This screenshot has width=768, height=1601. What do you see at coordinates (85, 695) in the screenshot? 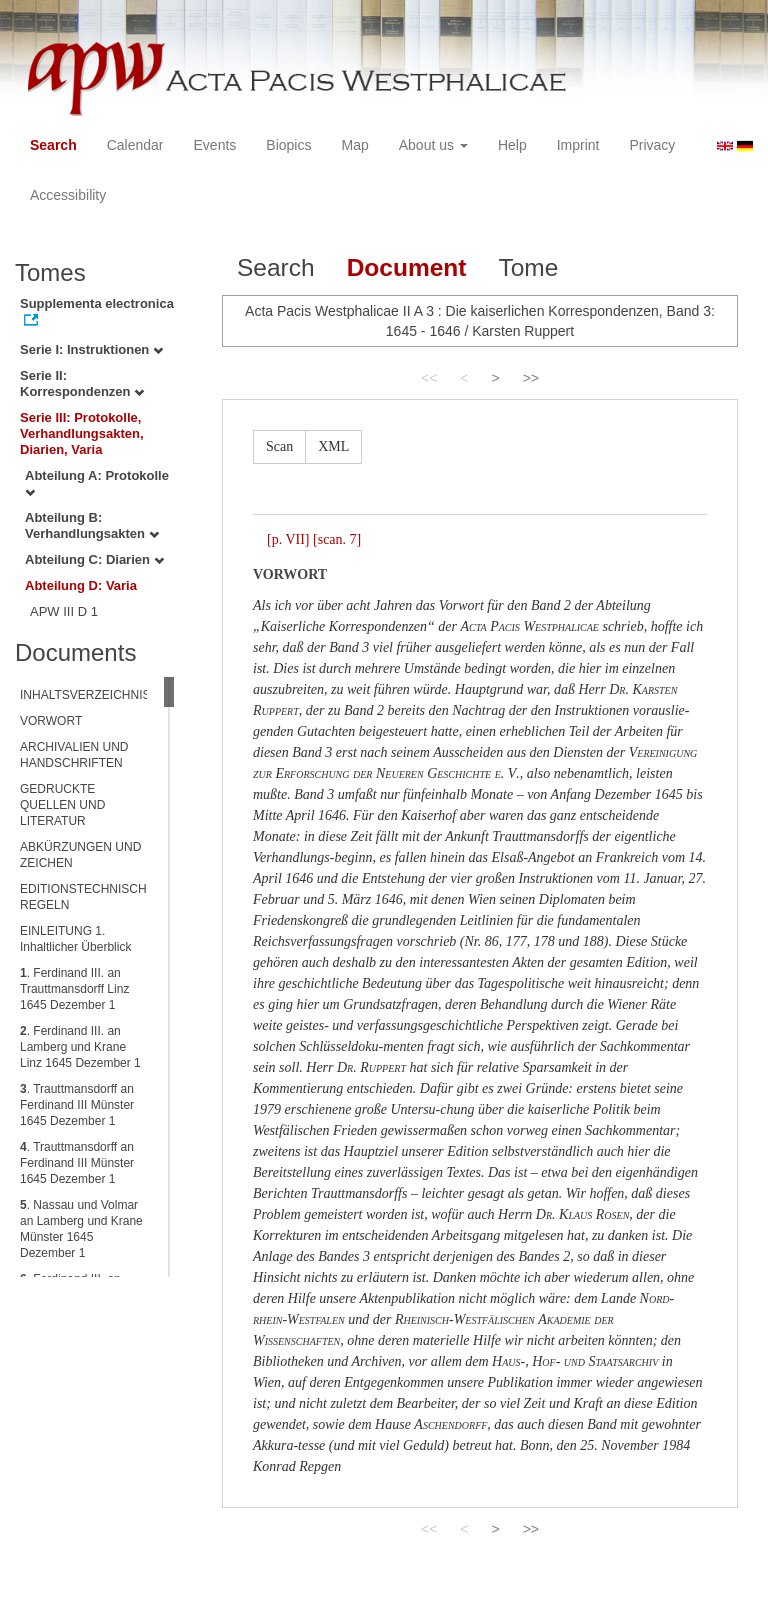
I see `INHALTSVERZEICHNIS` at bounding box center [85, 695].